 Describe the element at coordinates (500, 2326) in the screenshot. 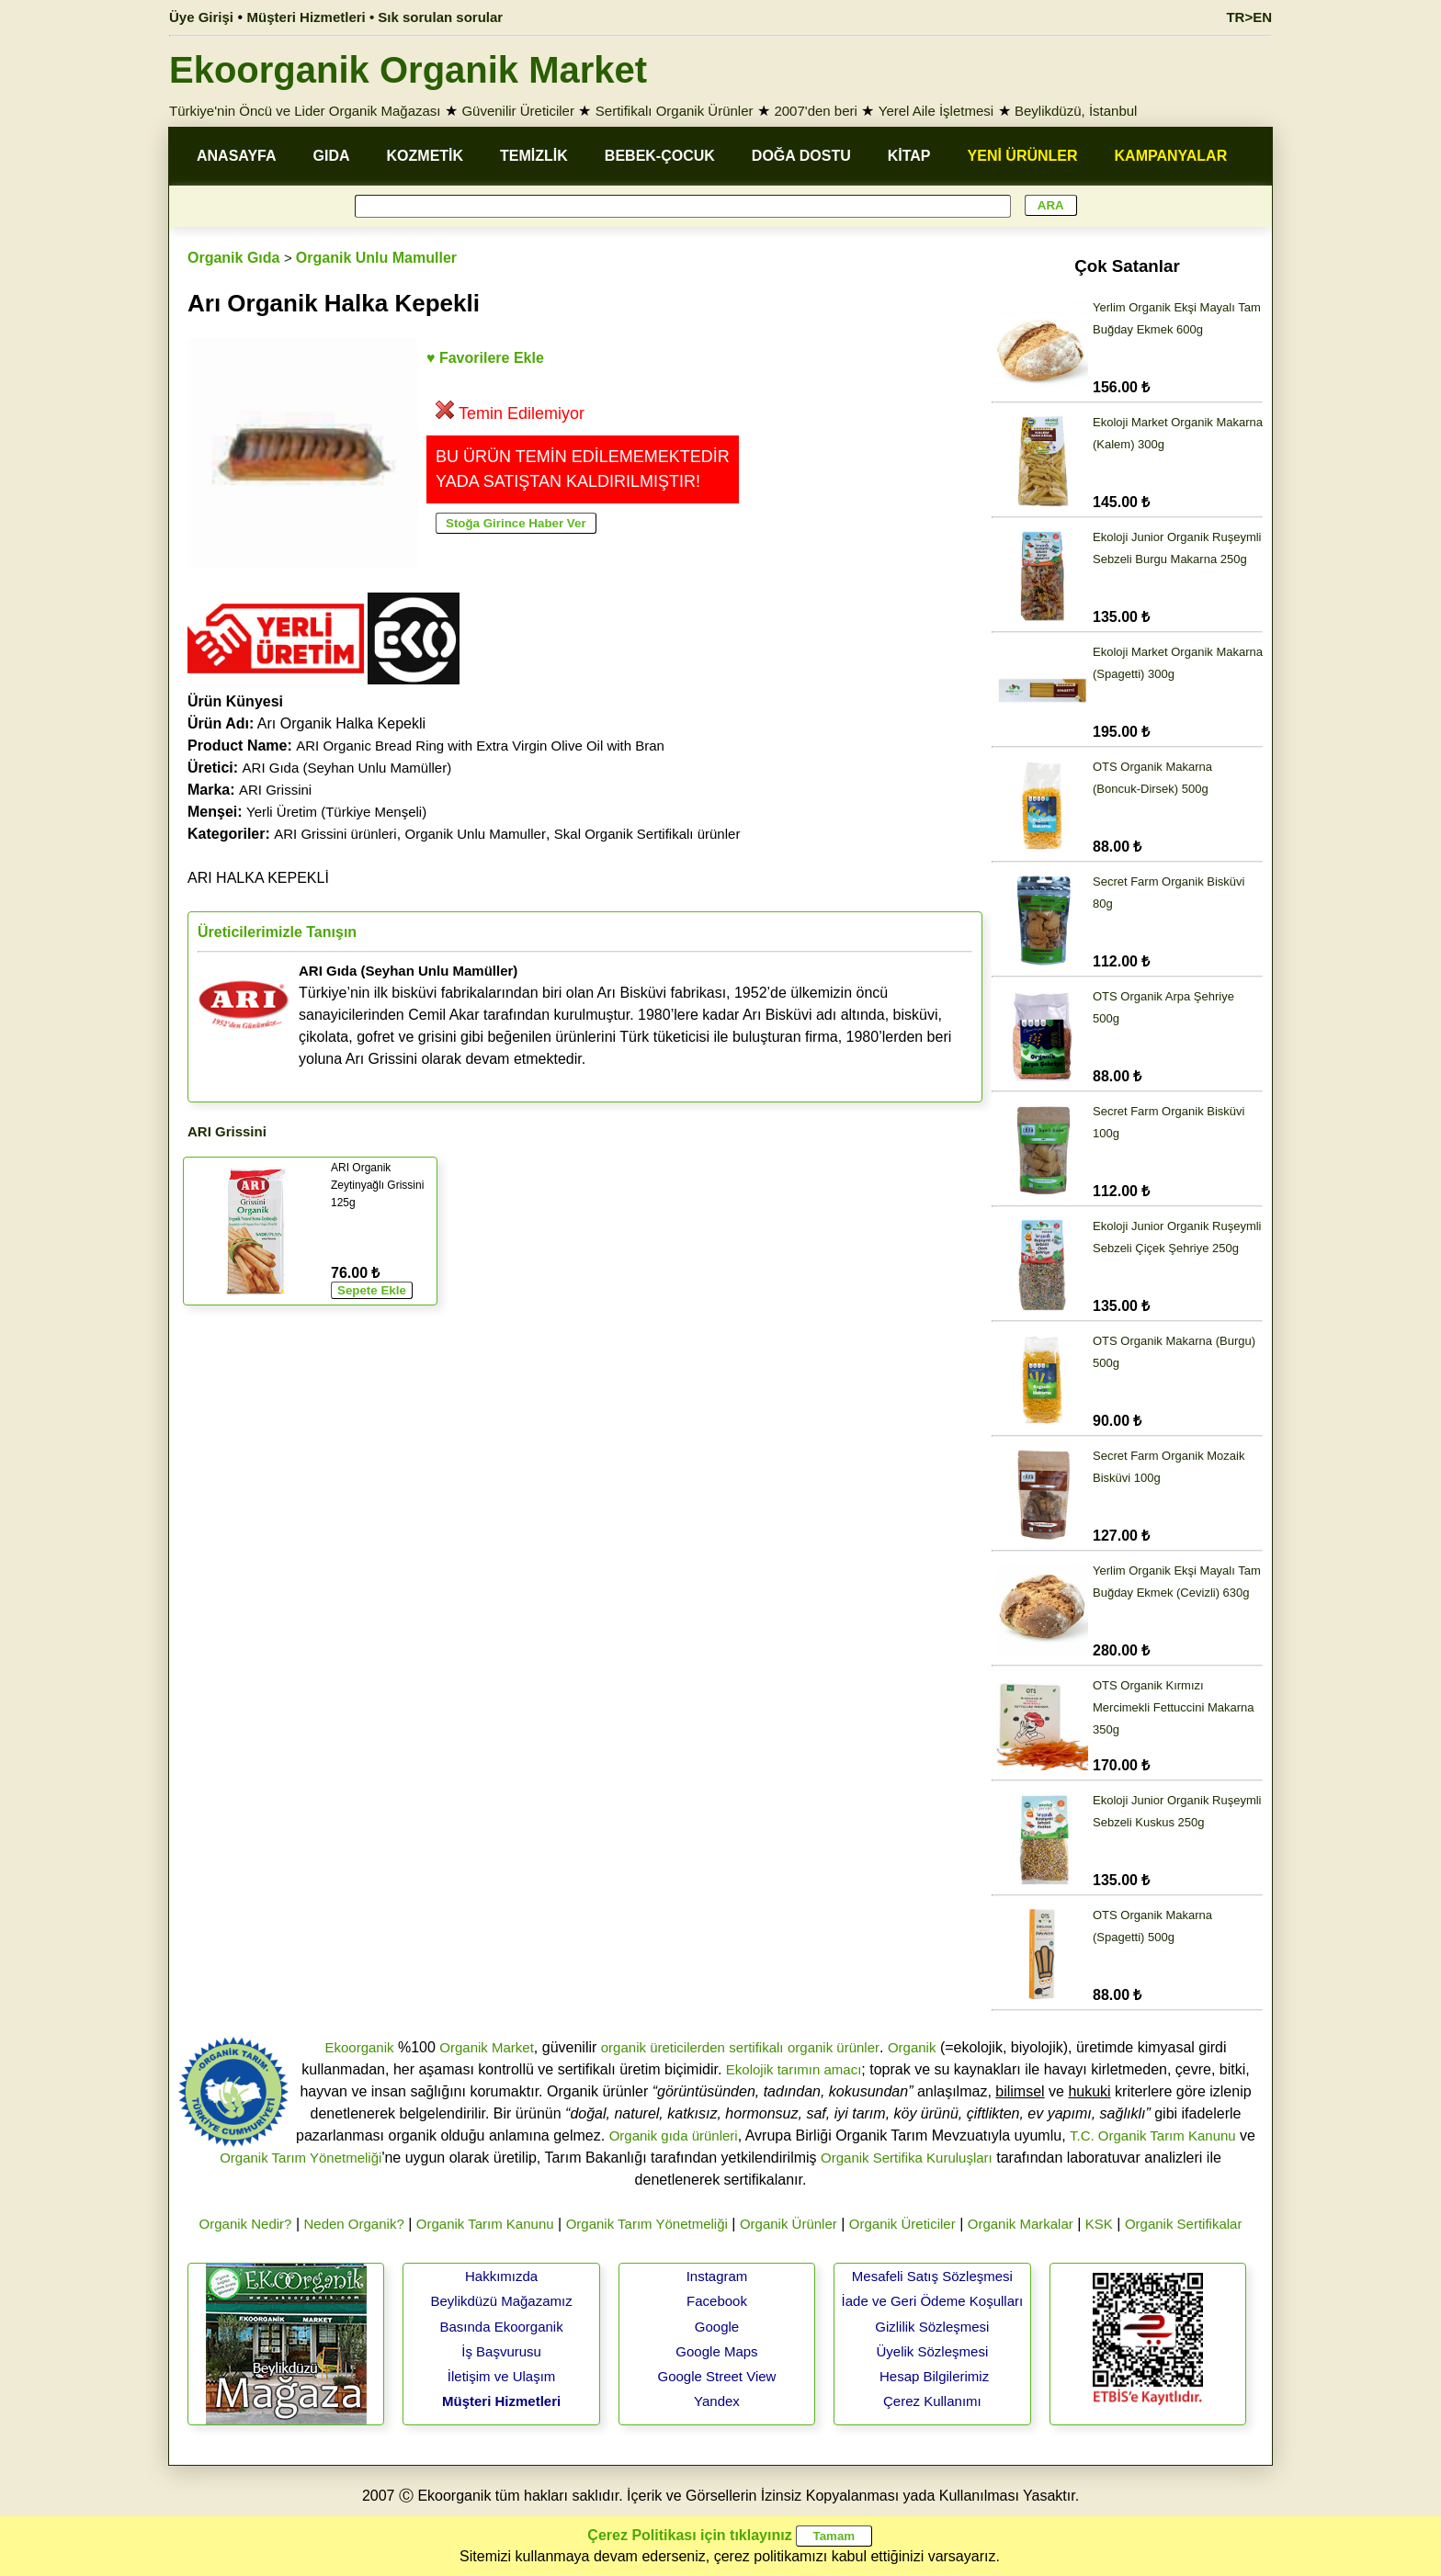

I see `Basında Ekoorganik` at that location.